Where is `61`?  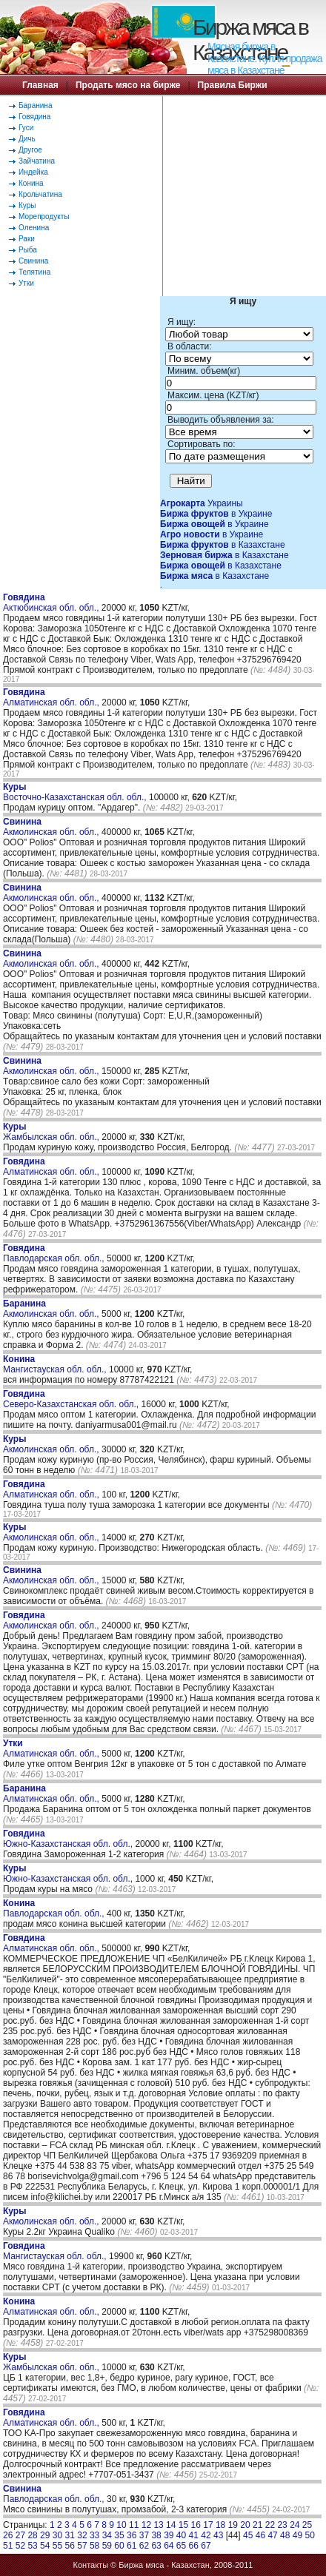 61 is located at coordinates (131, 2545).